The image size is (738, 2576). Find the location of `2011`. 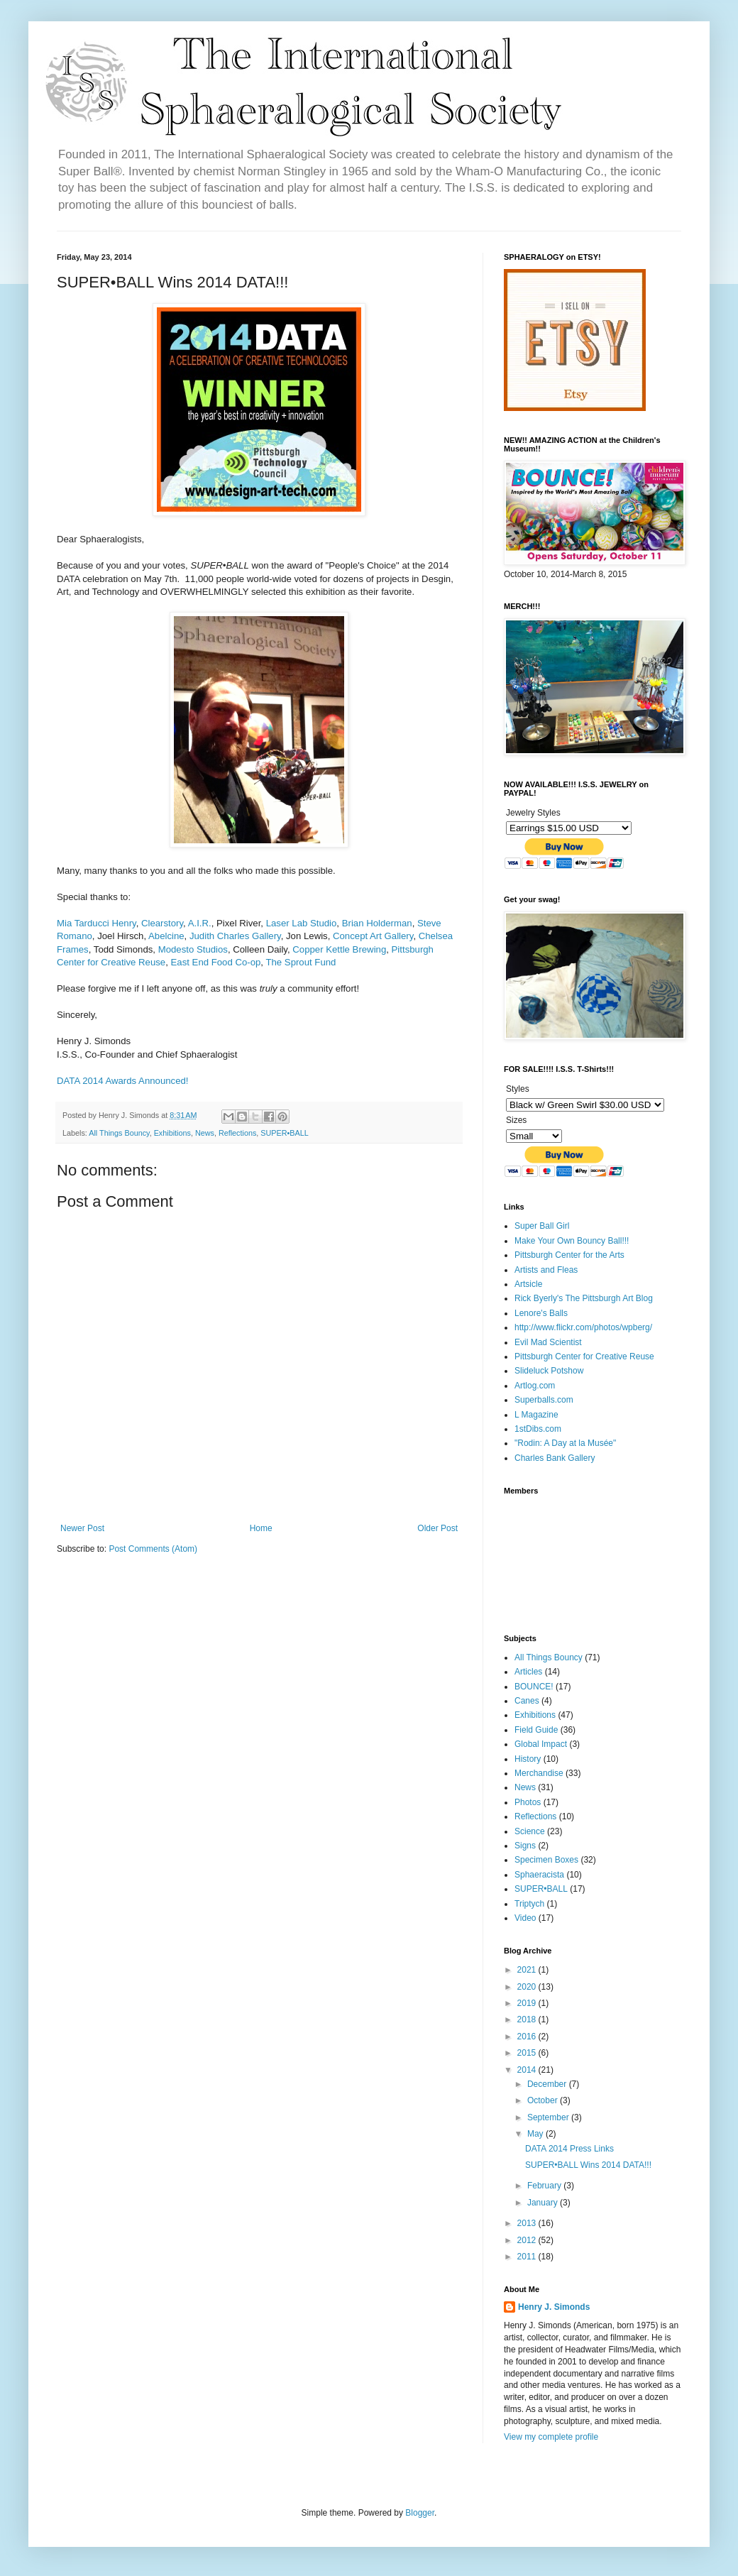

2011 is located at coordinates (528, 2257).